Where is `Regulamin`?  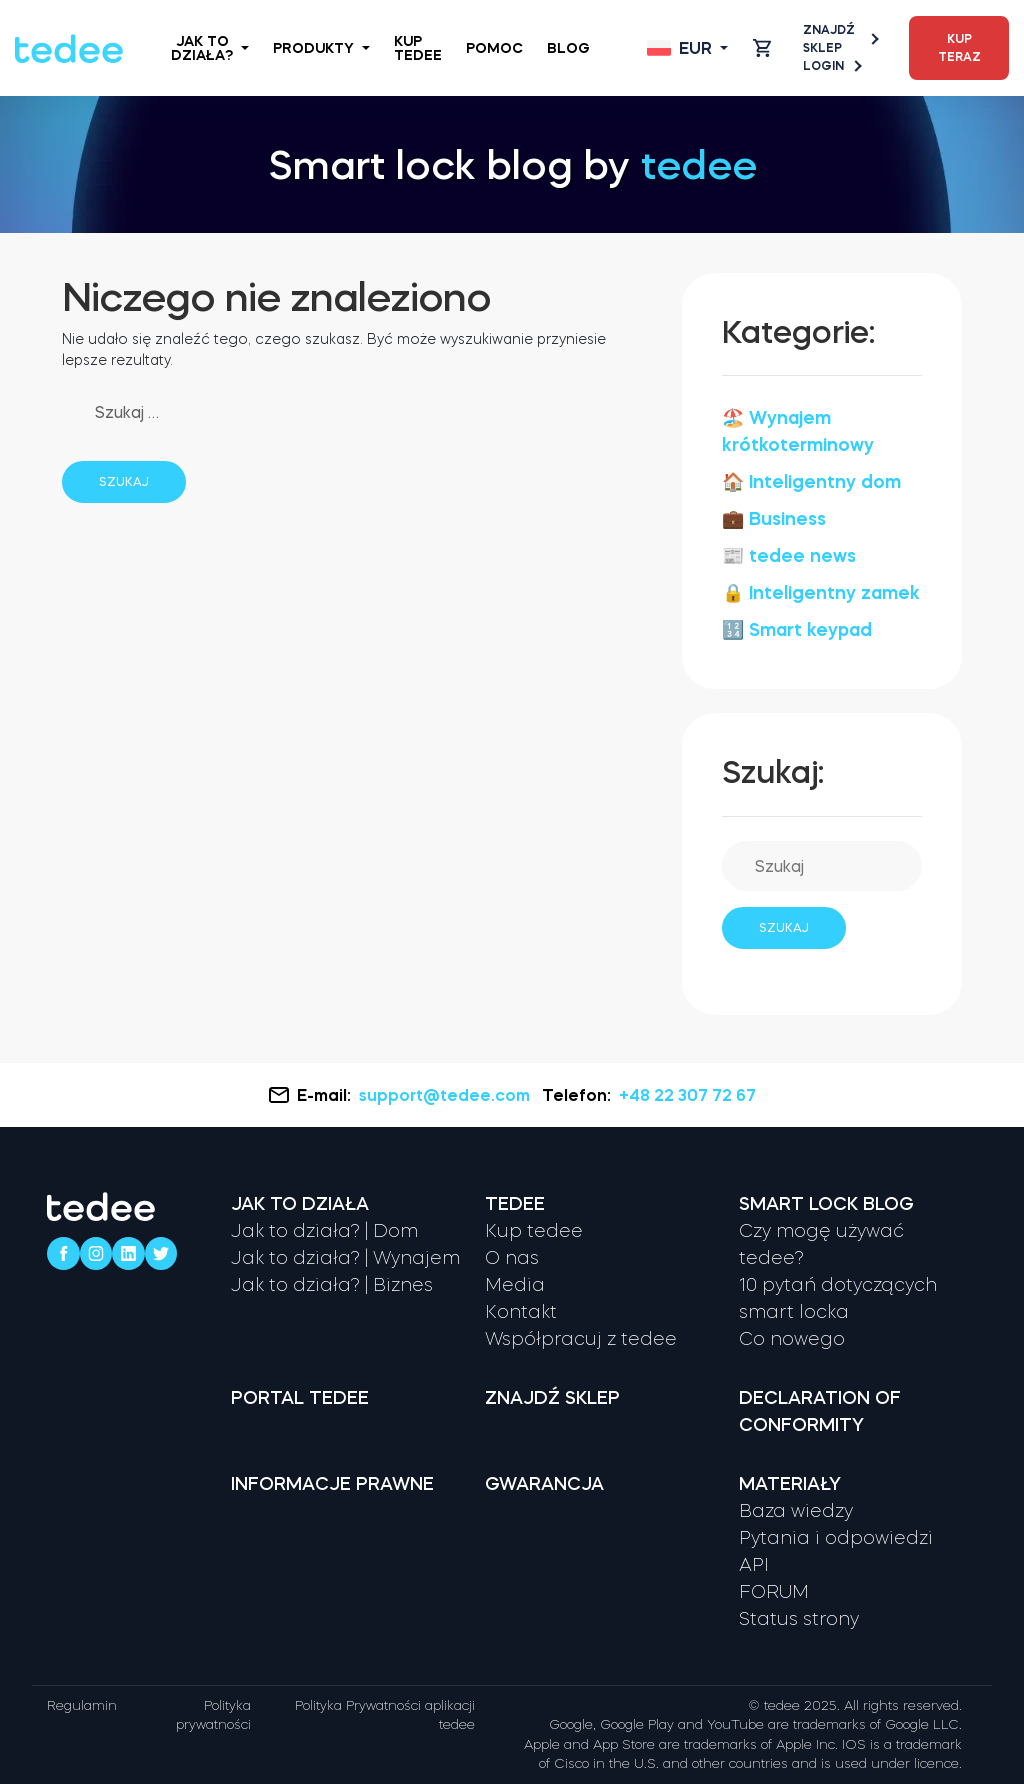
Regulamin is located at coordinates (82, 1705).